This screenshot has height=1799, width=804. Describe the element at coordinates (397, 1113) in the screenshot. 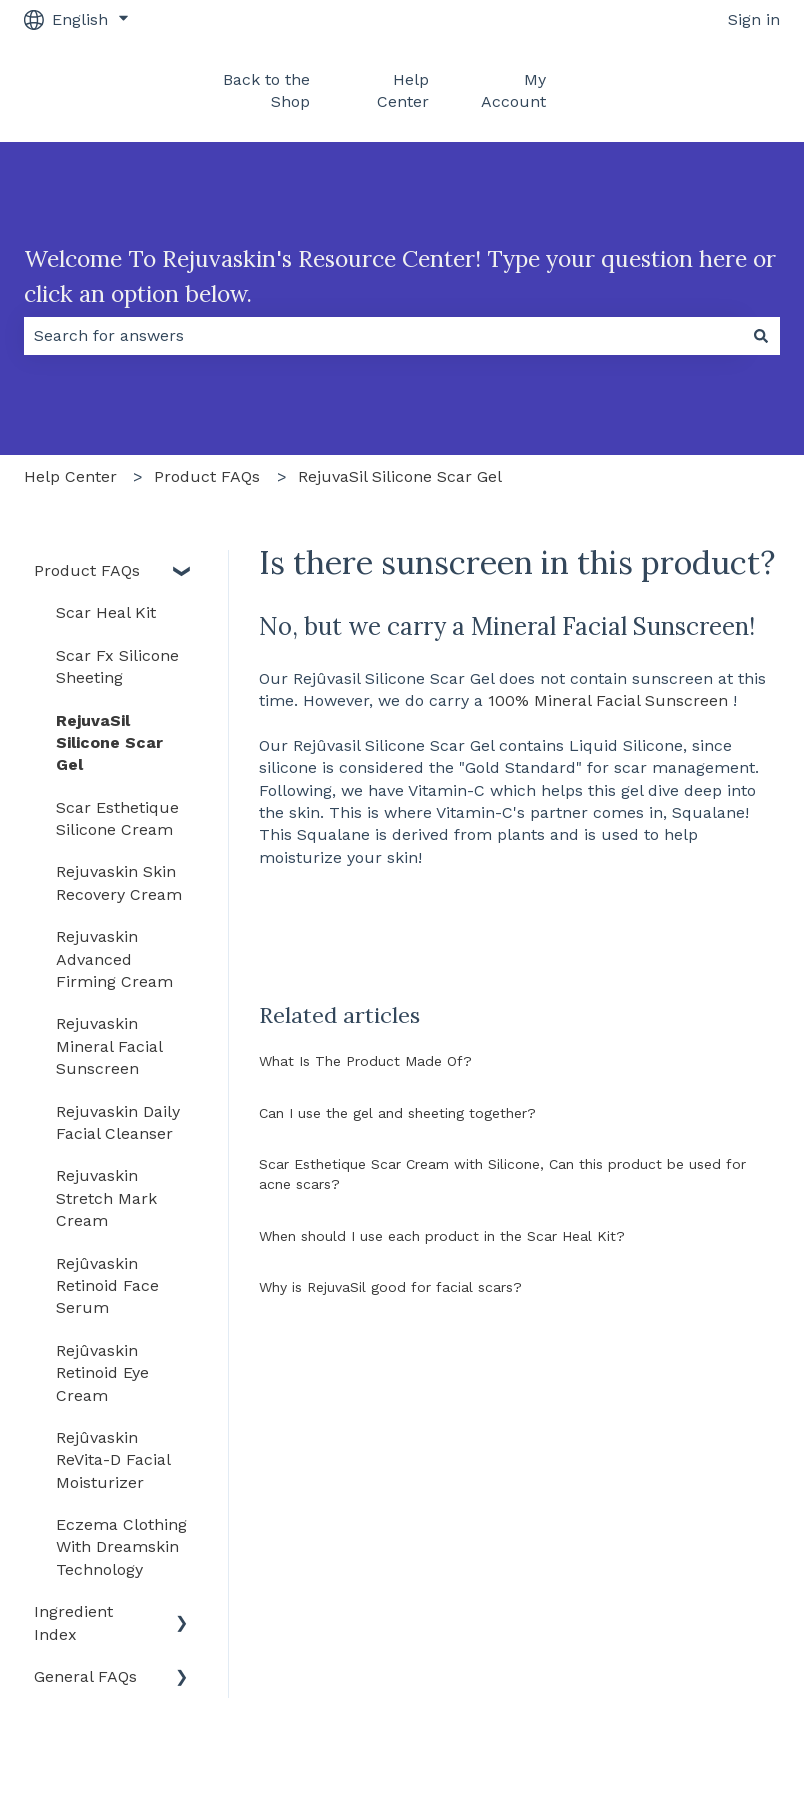

I see `Can I use the gel and sheeting together?` at that location.